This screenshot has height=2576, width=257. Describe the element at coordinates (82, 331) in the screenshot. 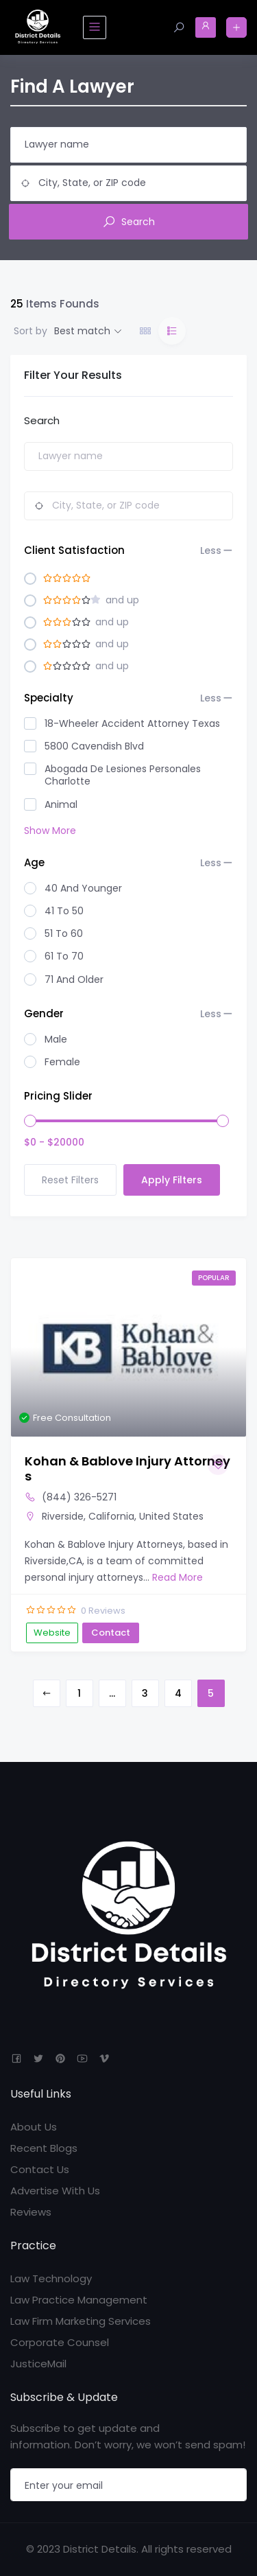

I see `Best match` at that location.